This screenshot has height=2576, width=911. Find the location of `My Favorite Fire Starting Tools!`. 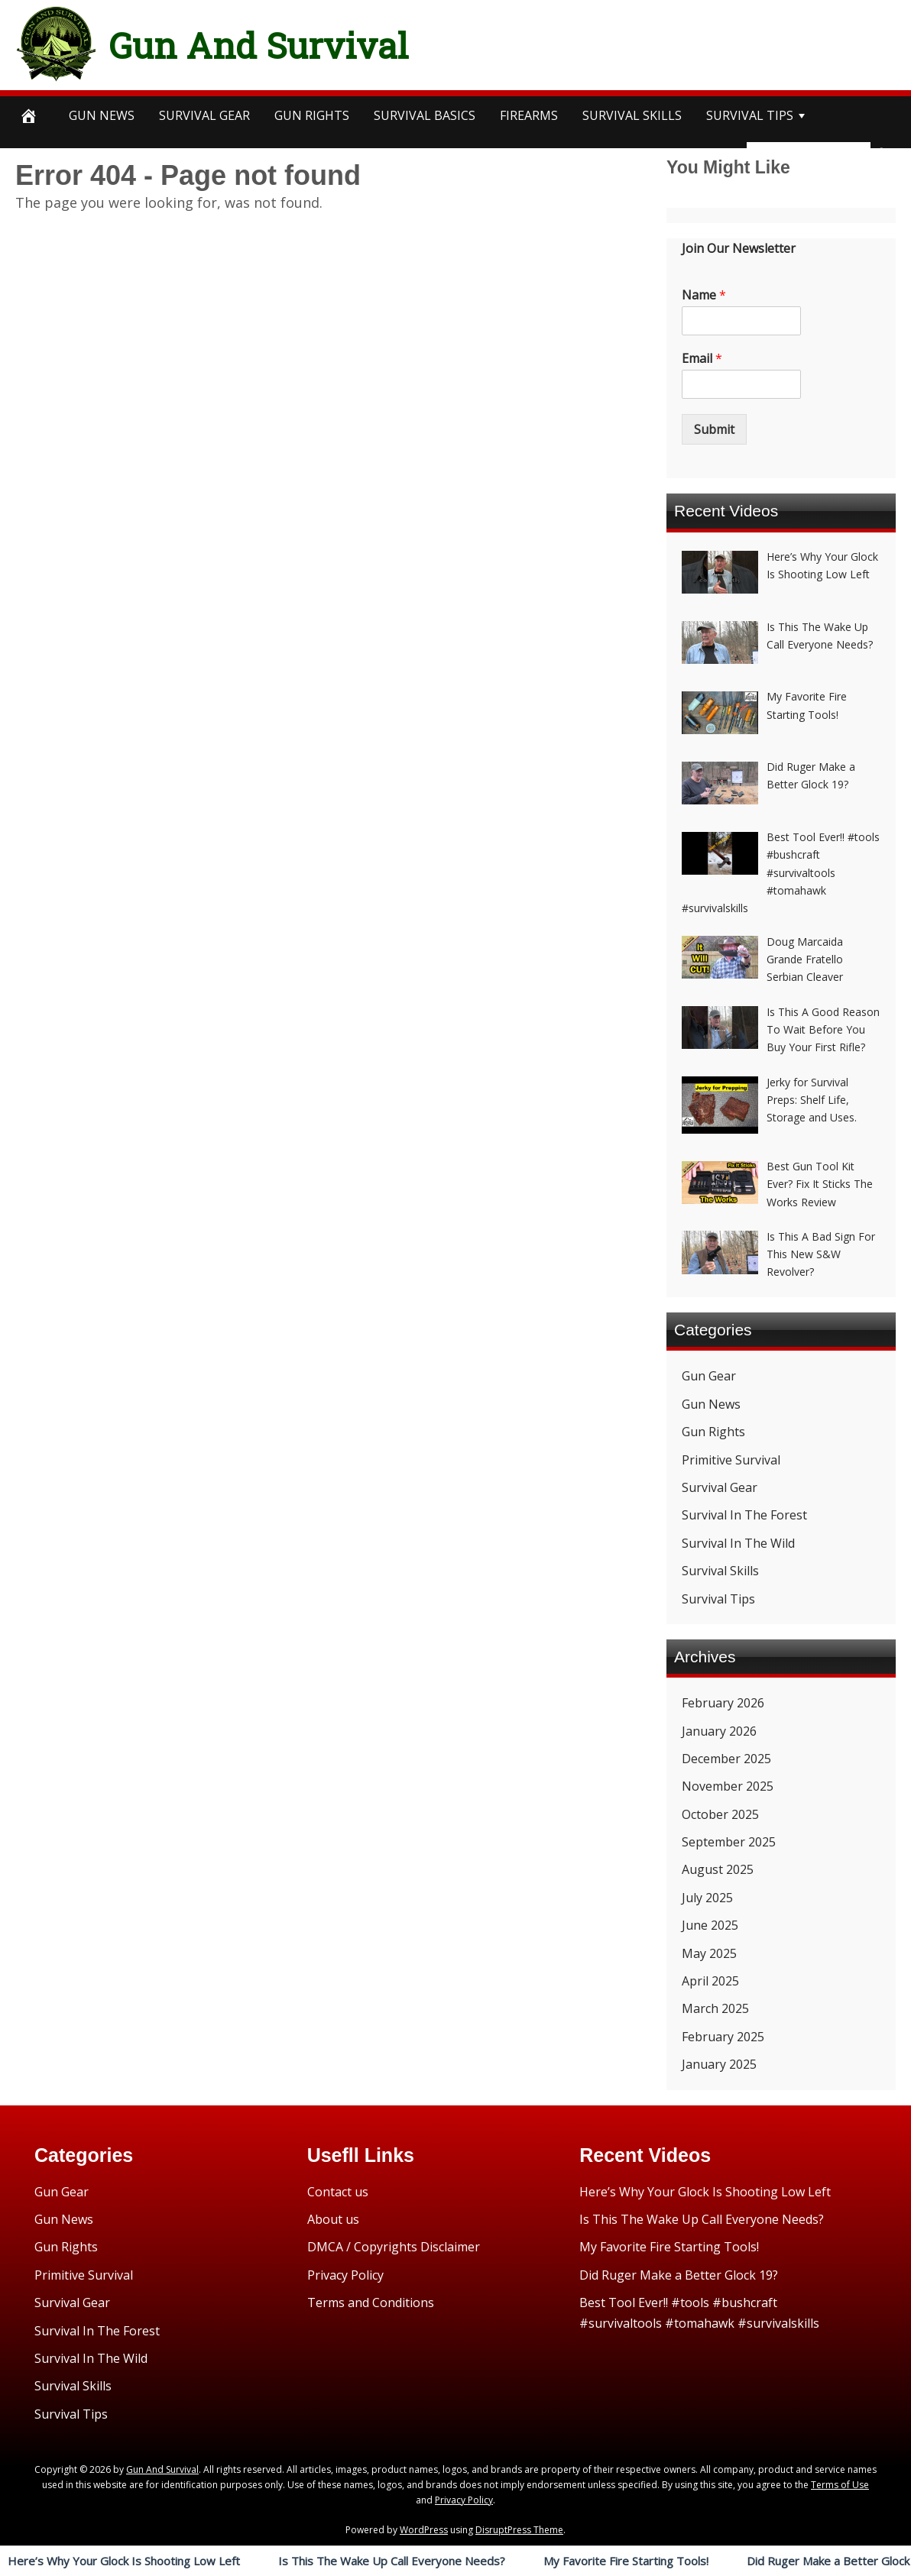

My Favorite Fire Starting Tools! is located at coordinates (625, 2560).